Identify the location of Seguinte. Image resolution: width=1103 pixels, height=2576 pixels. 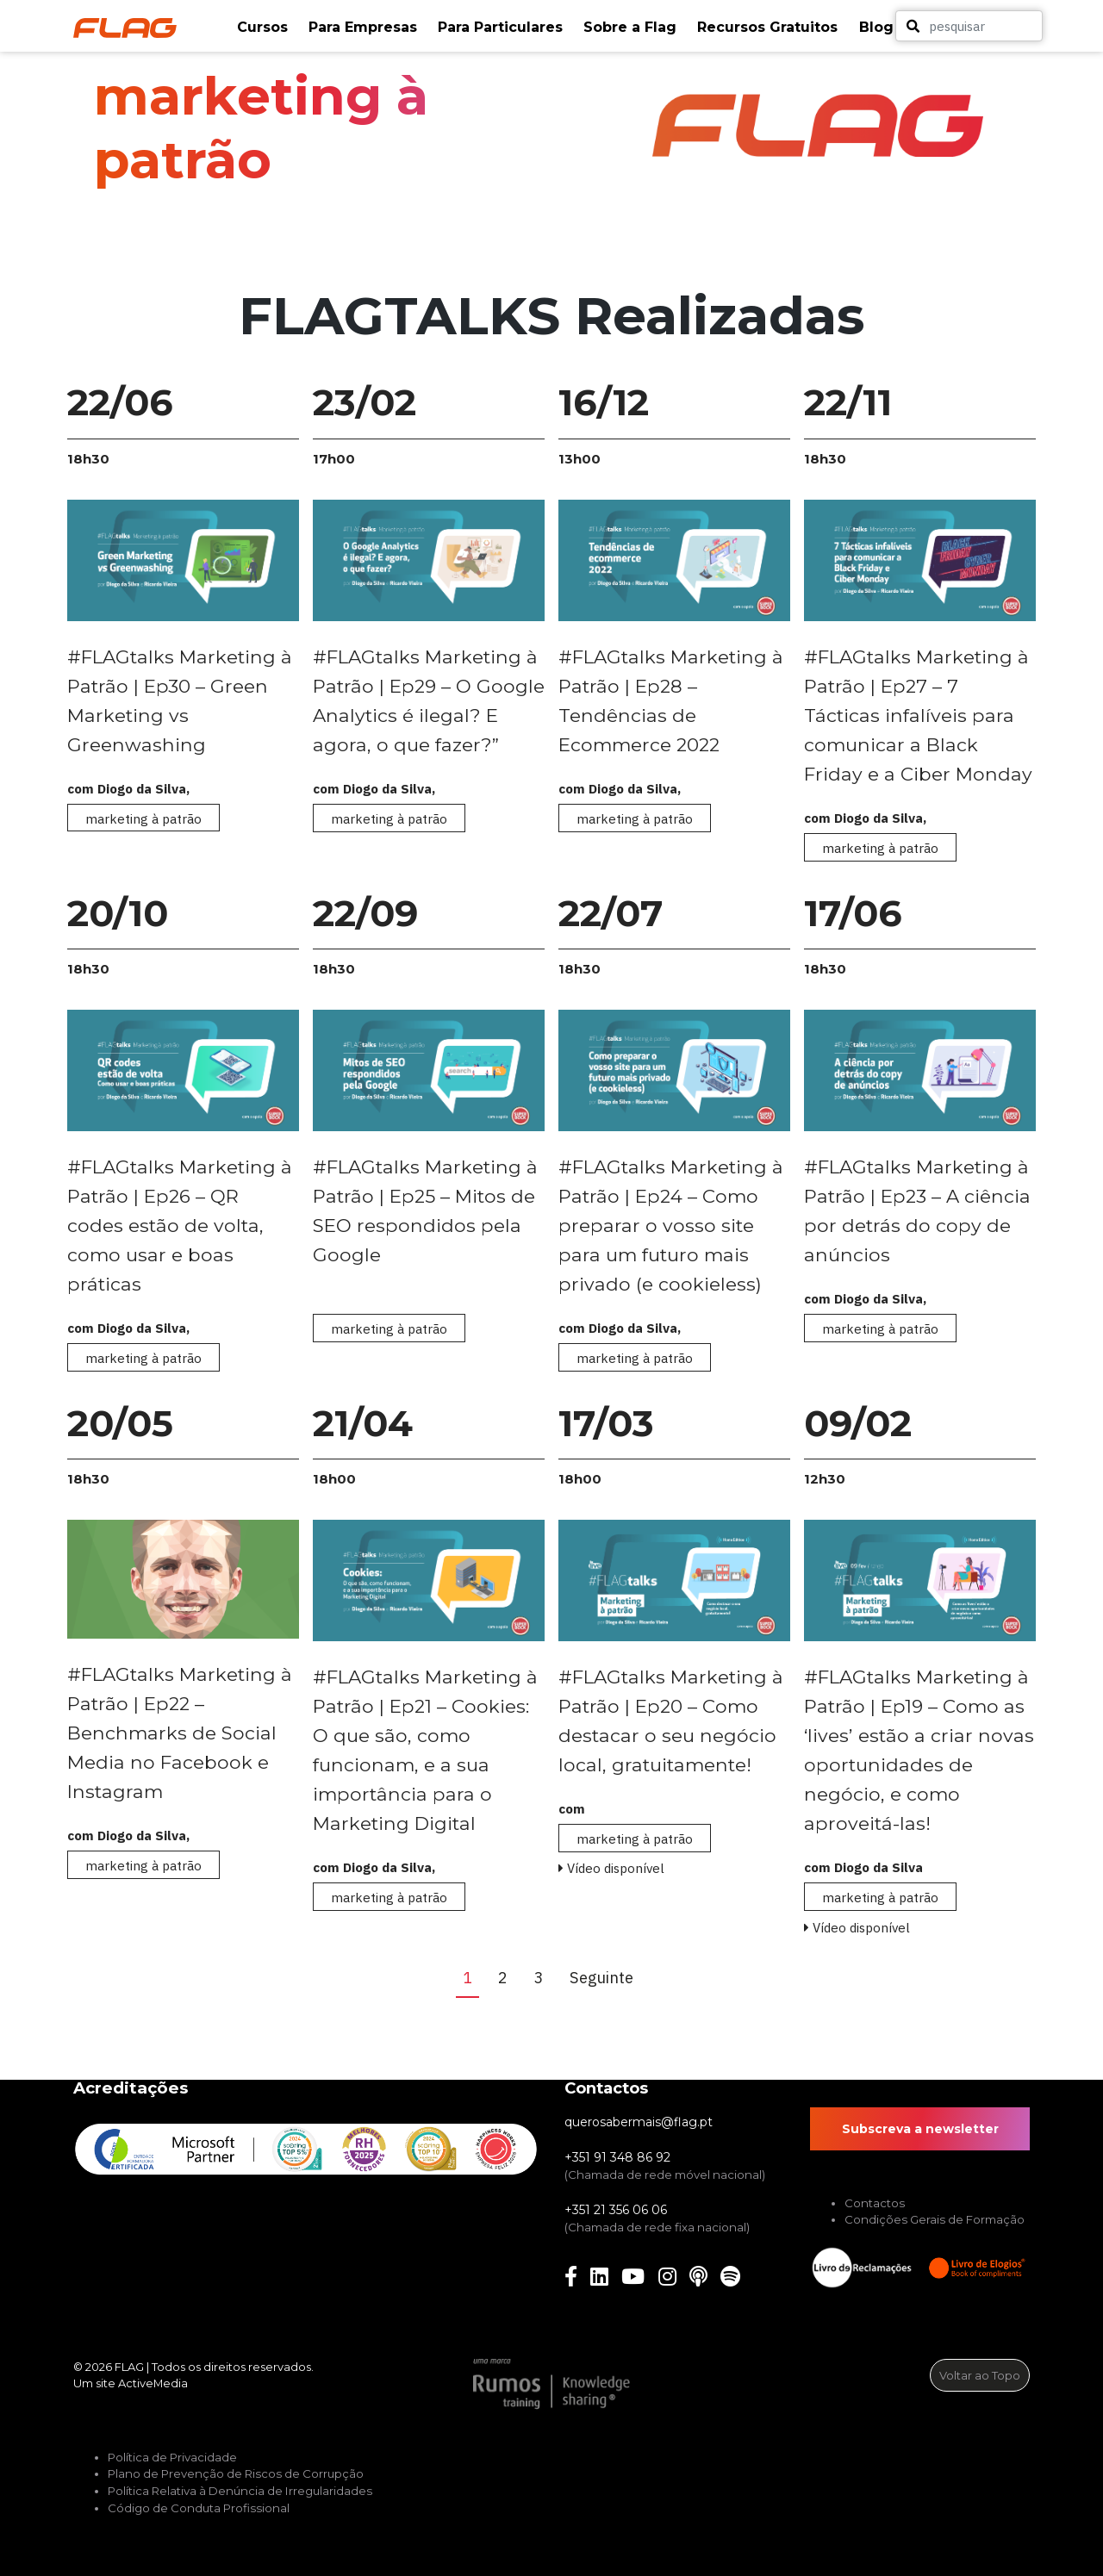
(605, 1977).